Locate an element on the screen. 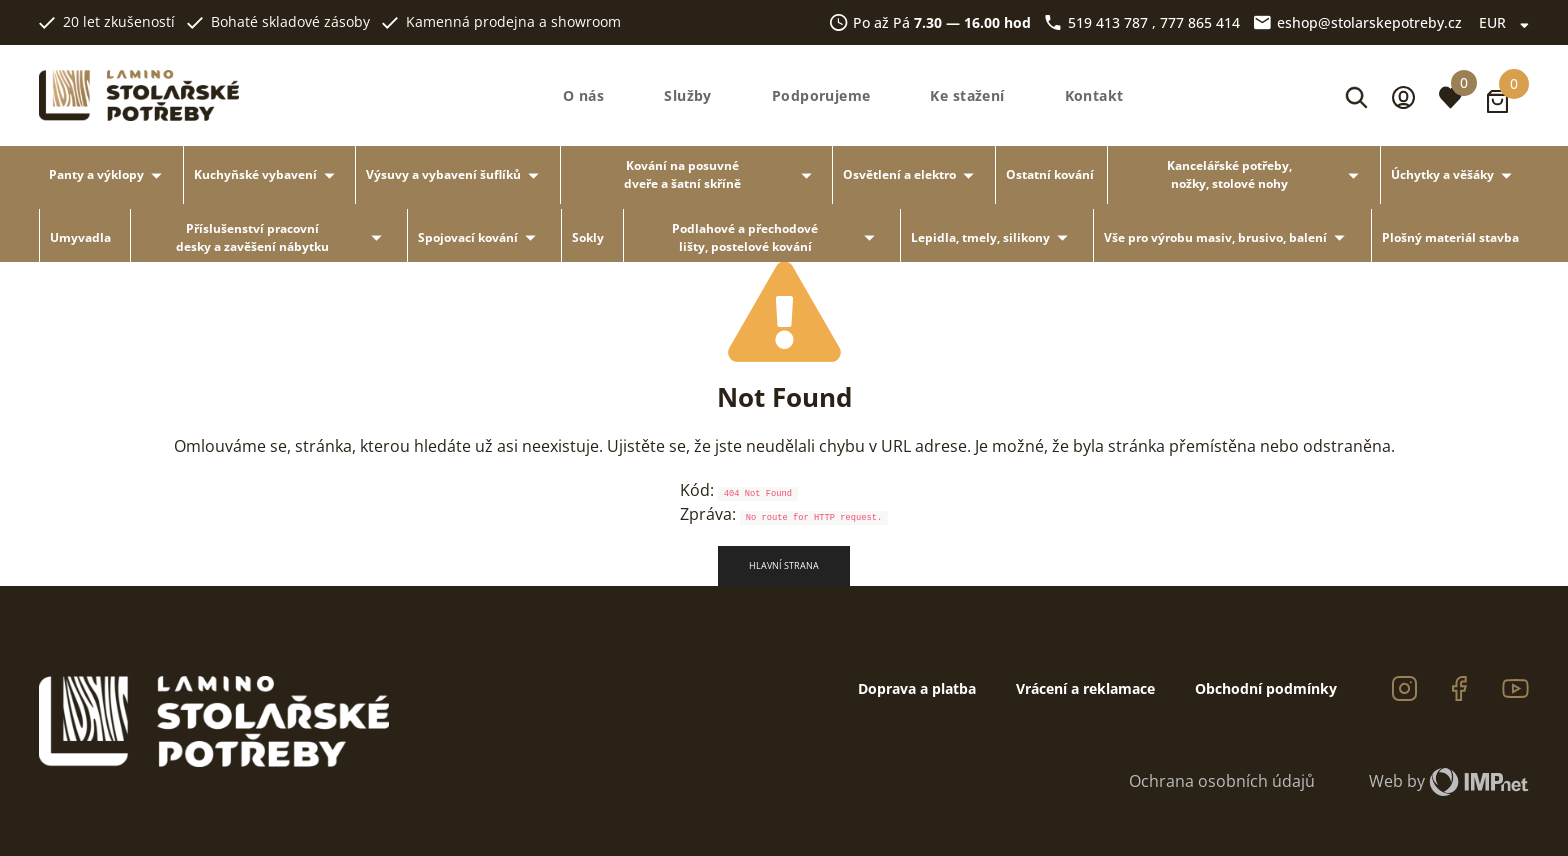 The height and width of the screenshot is (856, 1568). Podporujeme is located at coordinates (821, 96).